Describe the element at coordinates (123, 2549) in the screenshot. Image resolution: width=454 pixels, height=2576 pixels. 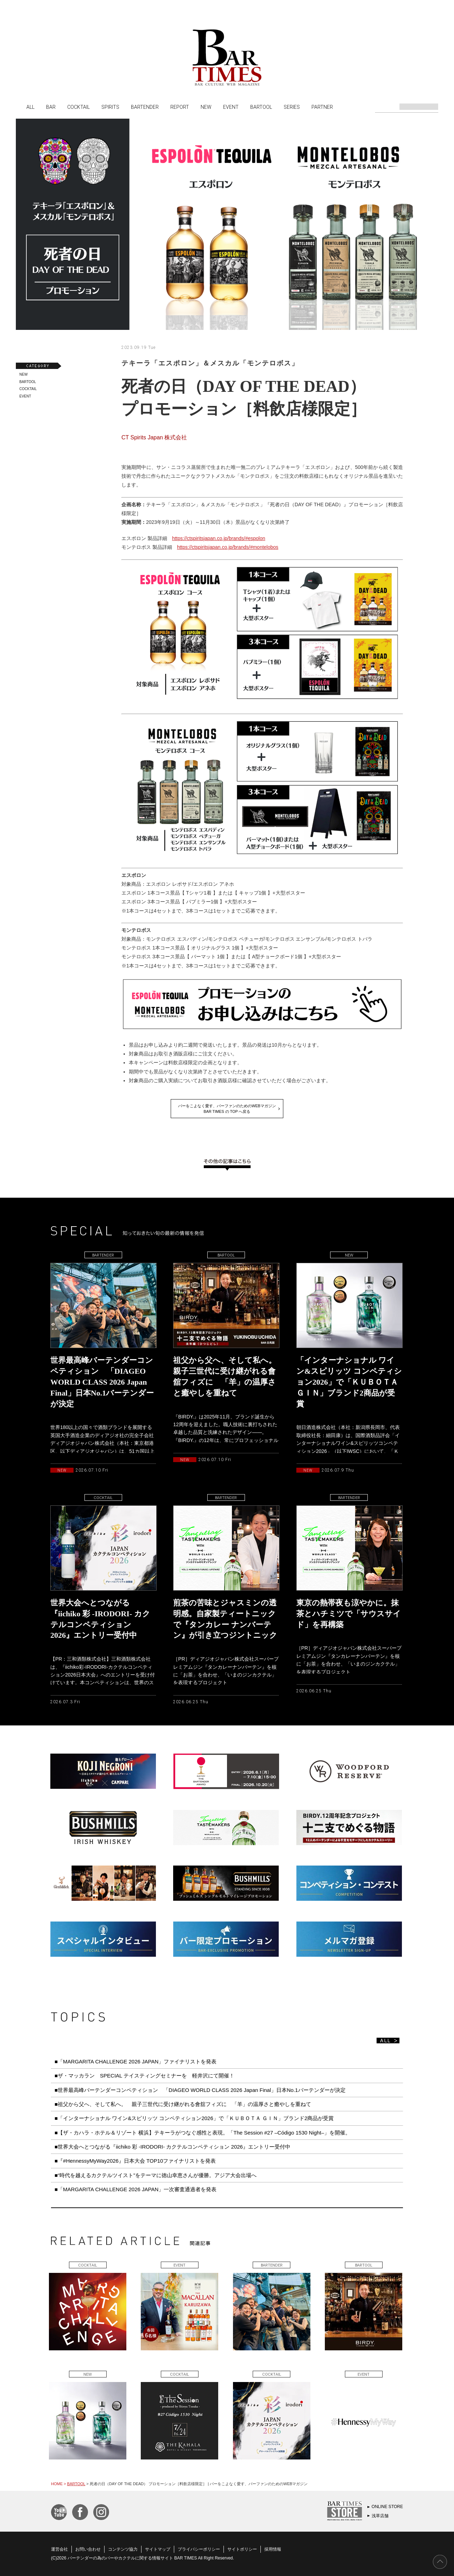
I see `コンテンツ協力` at that location.